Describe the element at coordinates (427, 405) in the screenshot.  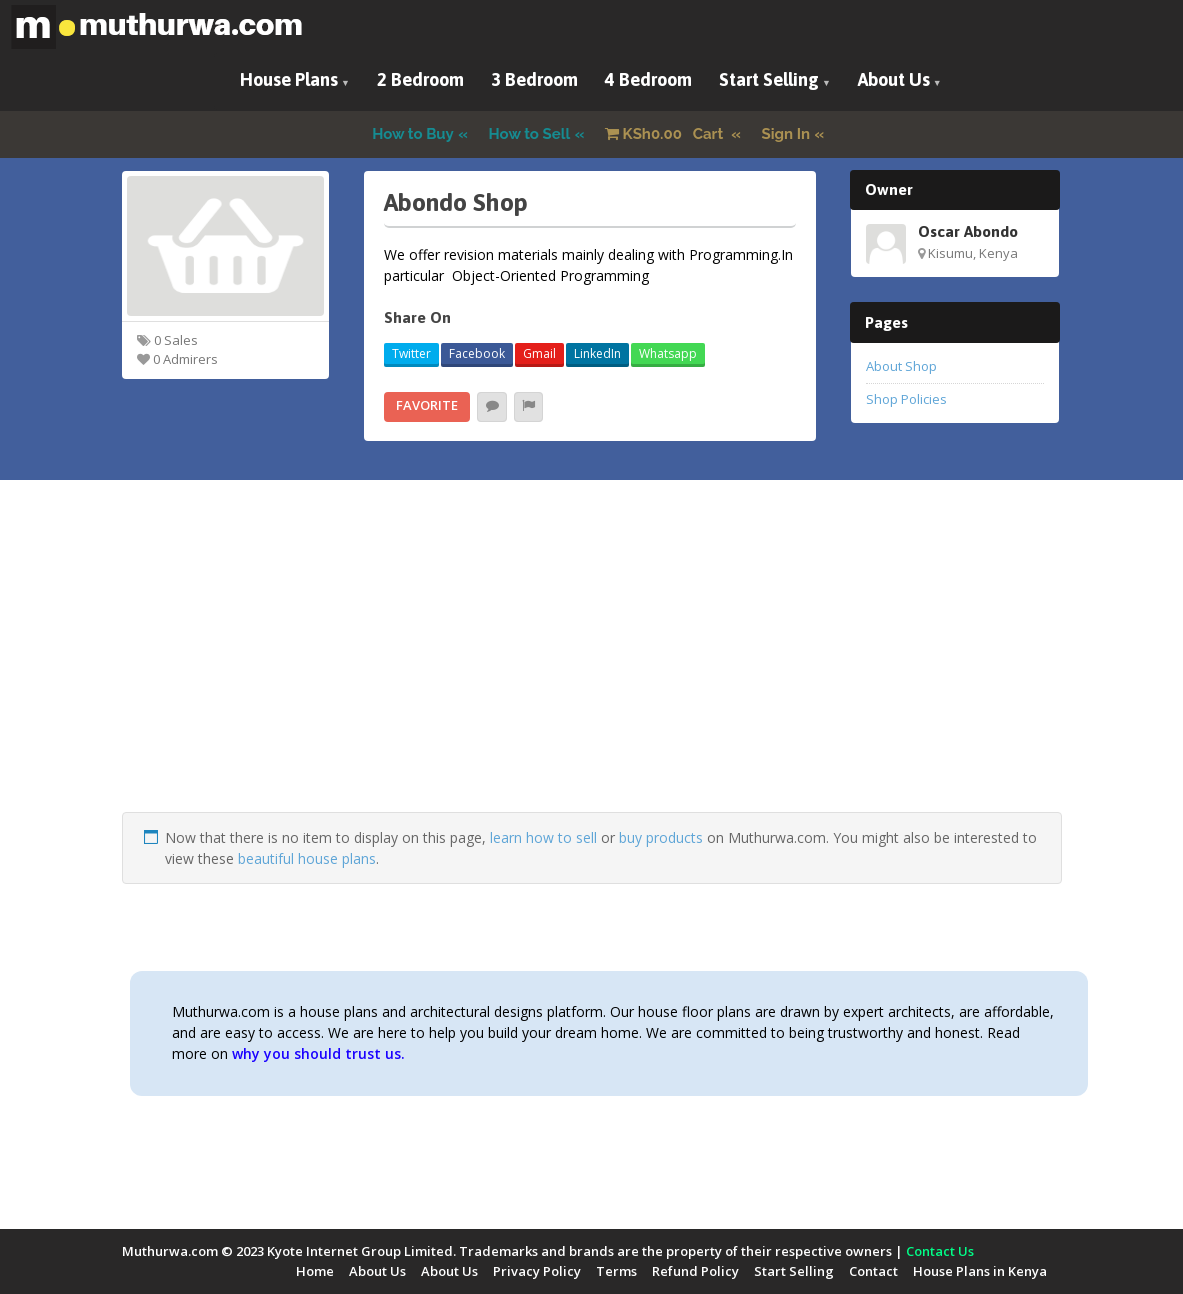
I see `Favorite` at that location.